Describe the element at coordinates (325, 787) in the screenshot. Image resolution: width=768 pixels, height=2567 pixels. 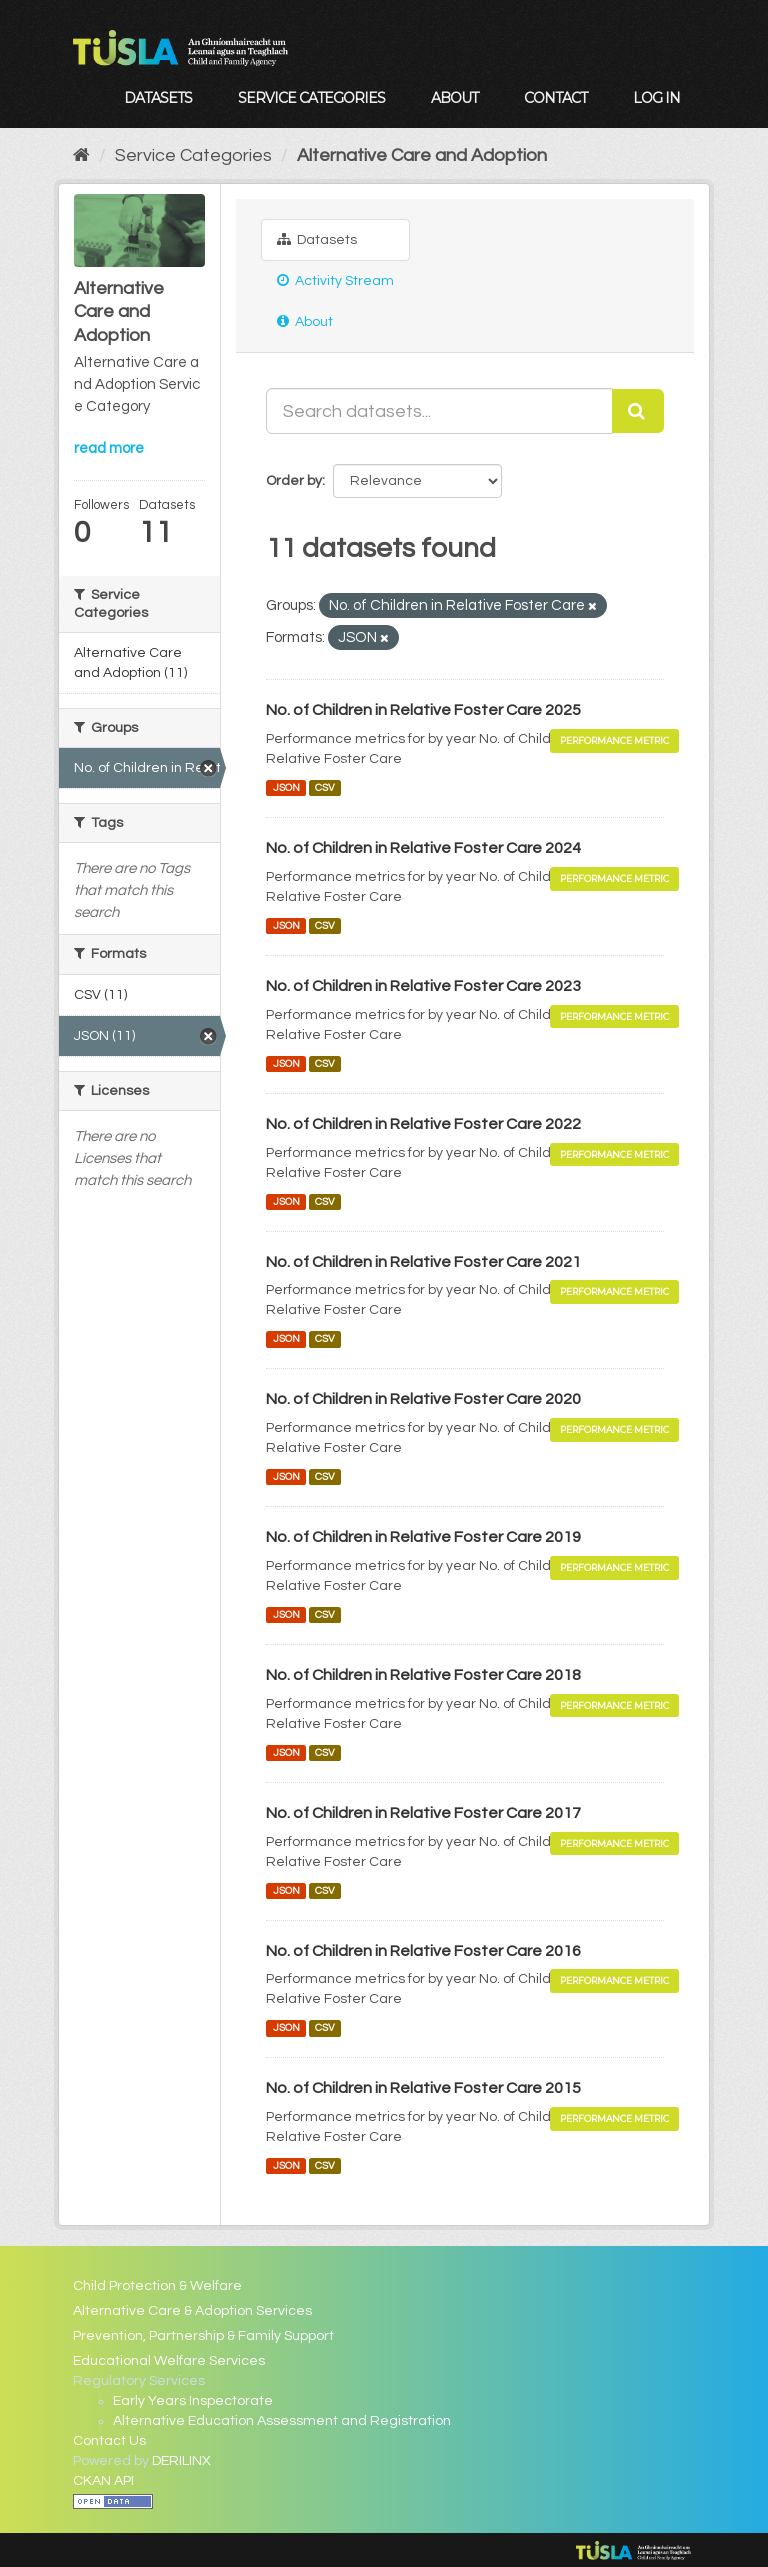
I see `CSV` at that location.